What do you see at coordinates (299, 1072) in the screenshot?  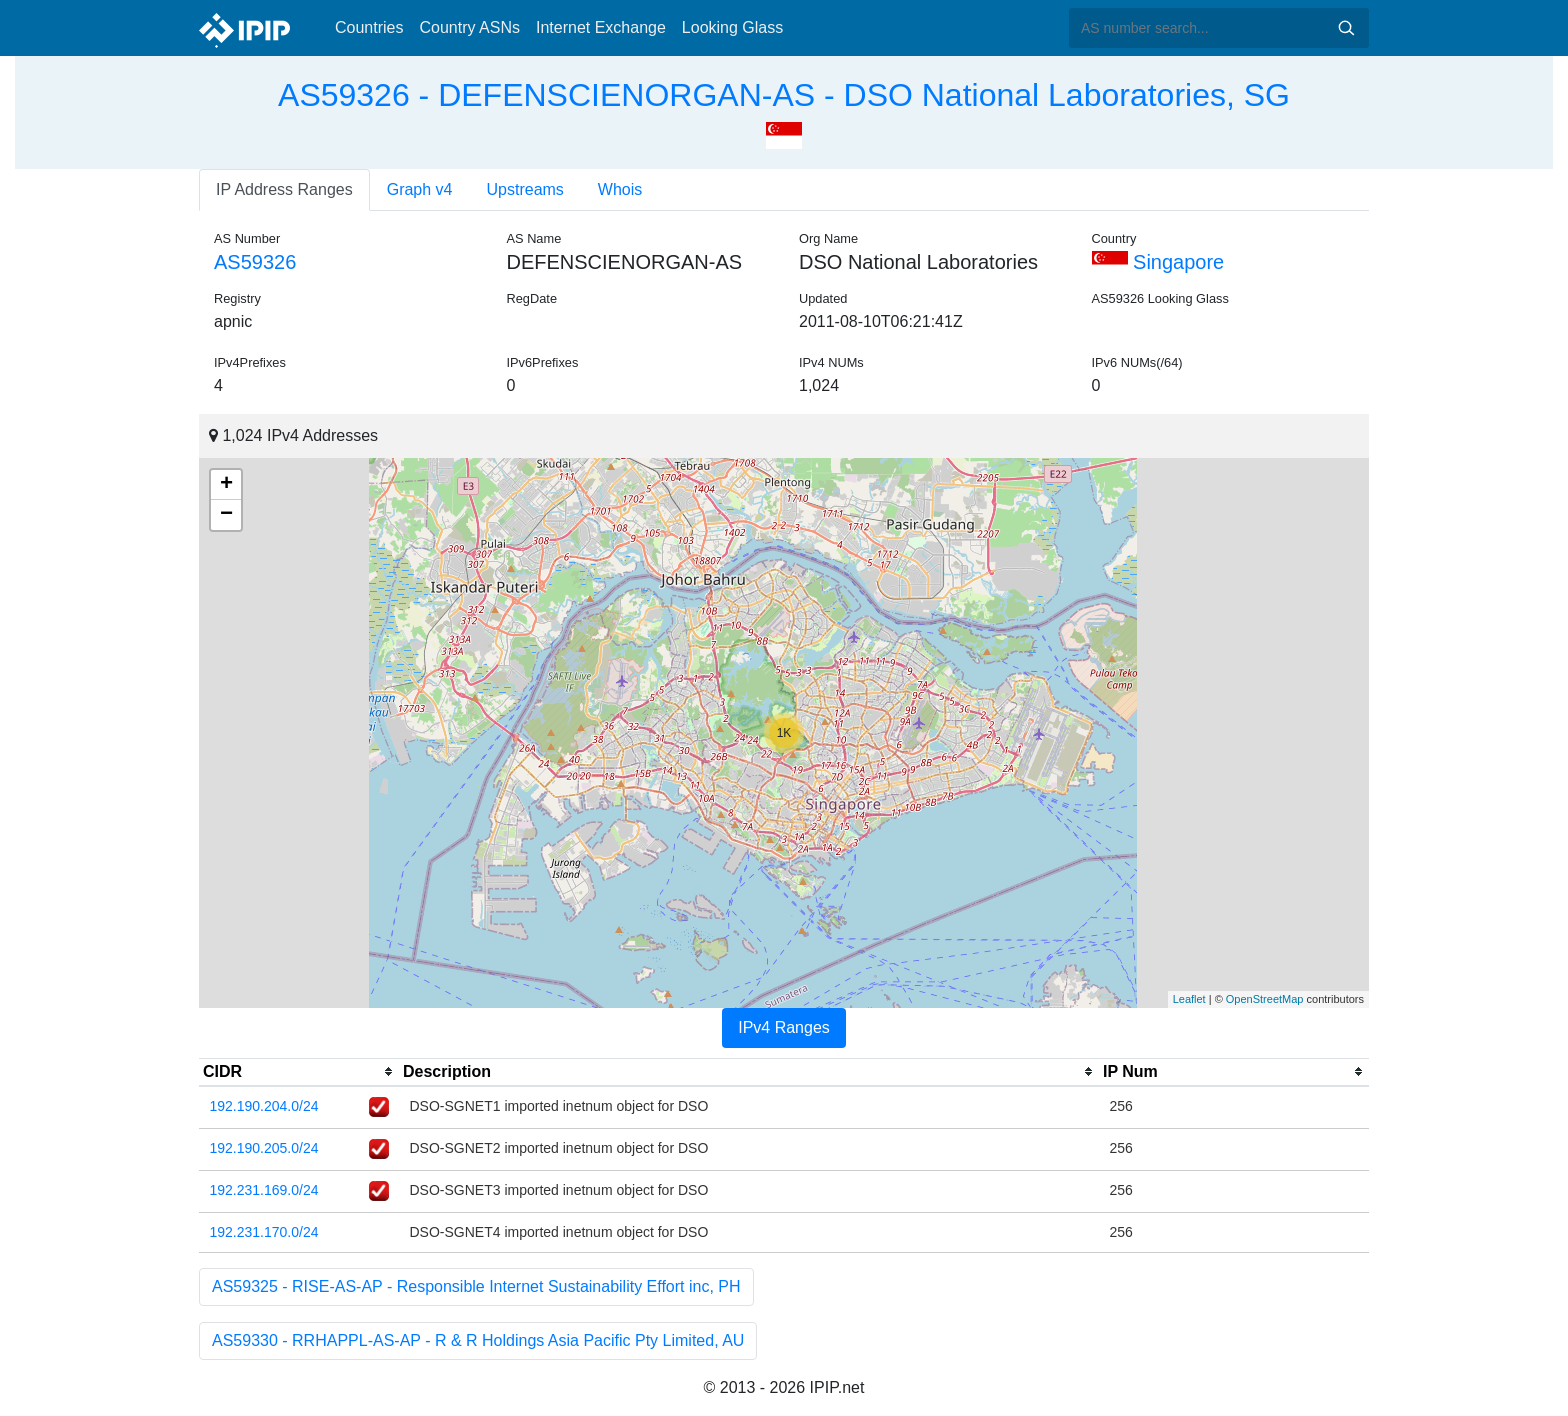 I see `[columnheader]` at bounding box center [299, 1072].